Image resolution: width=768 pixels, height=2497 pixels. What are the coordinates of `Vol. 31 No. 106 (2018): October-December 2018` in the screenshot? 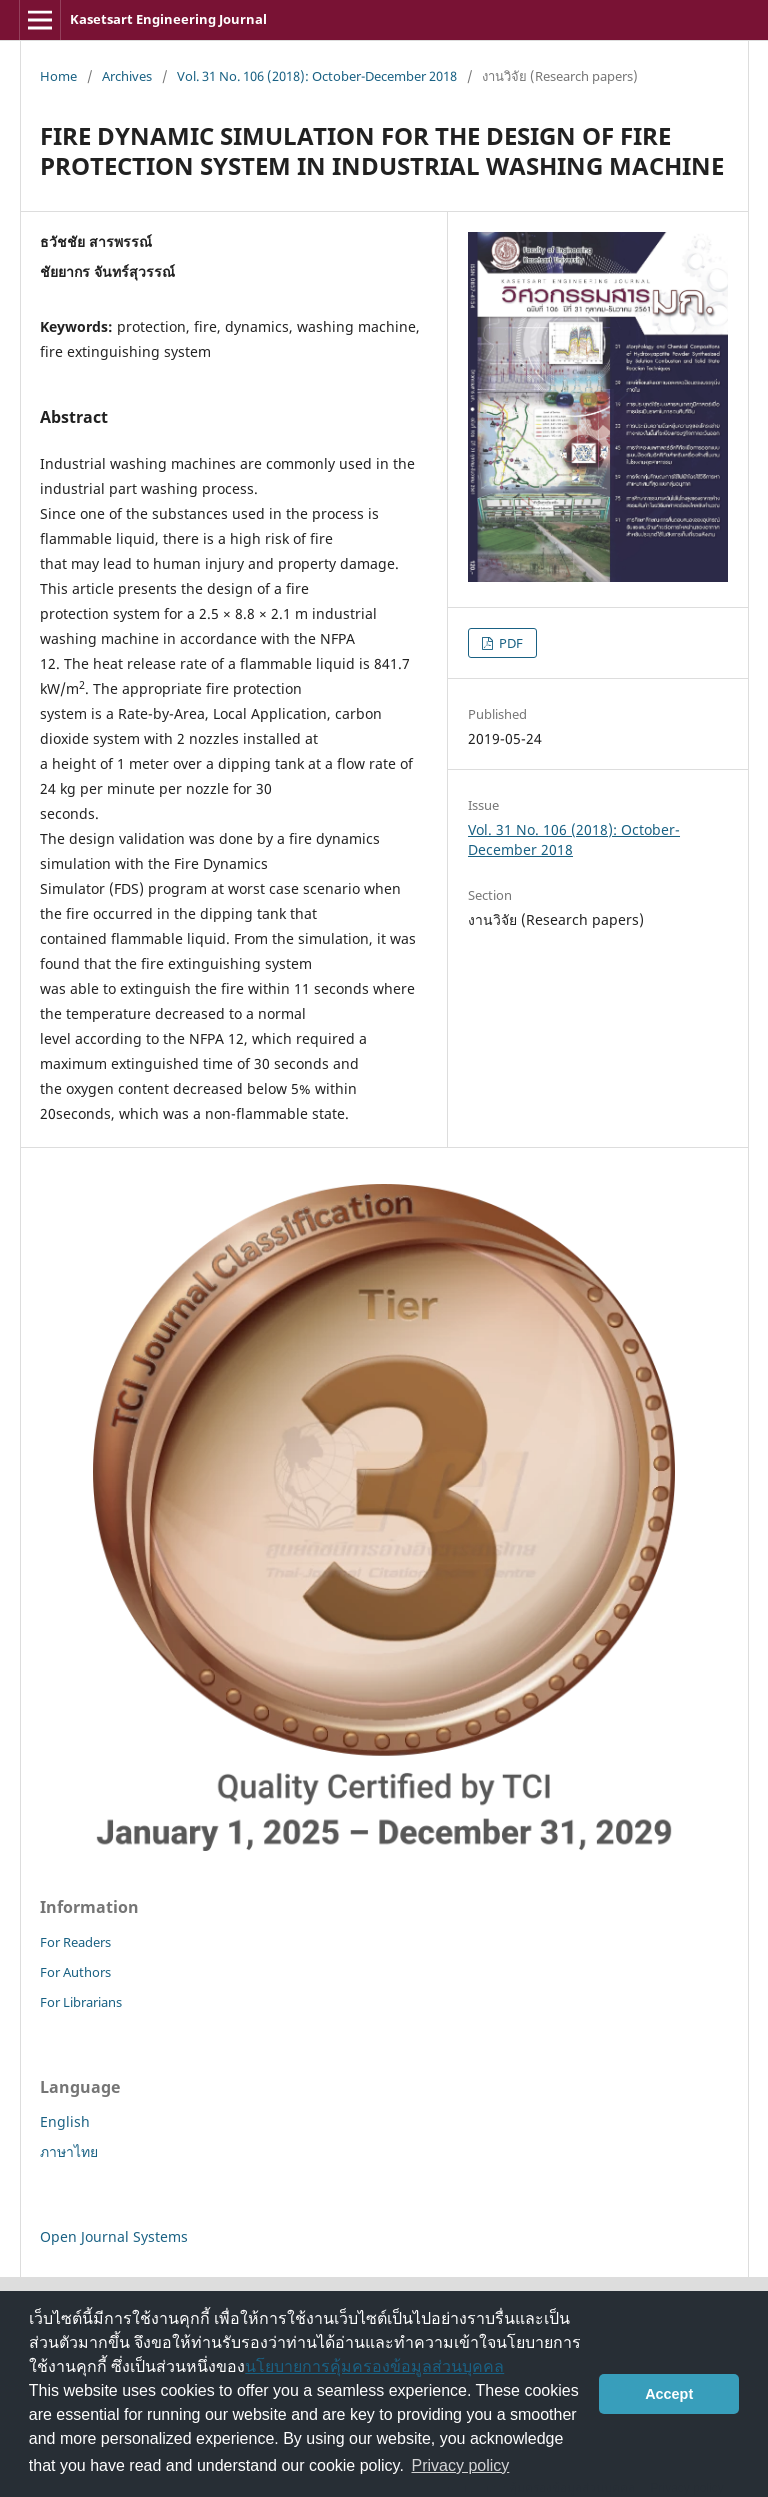 It's located at (317, 76).